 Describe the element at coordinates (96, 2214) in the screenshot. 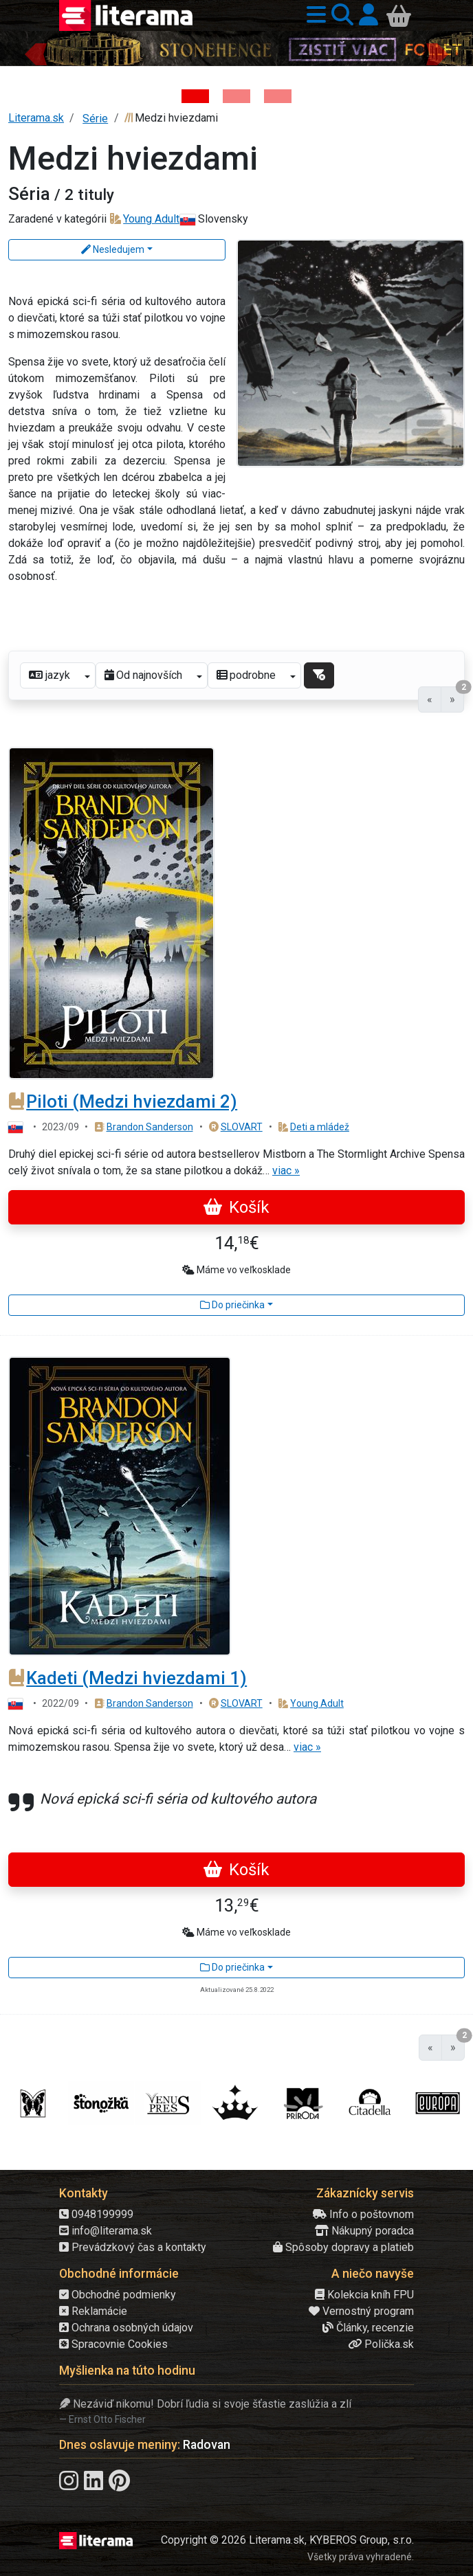

I see `0948199999` at that location.